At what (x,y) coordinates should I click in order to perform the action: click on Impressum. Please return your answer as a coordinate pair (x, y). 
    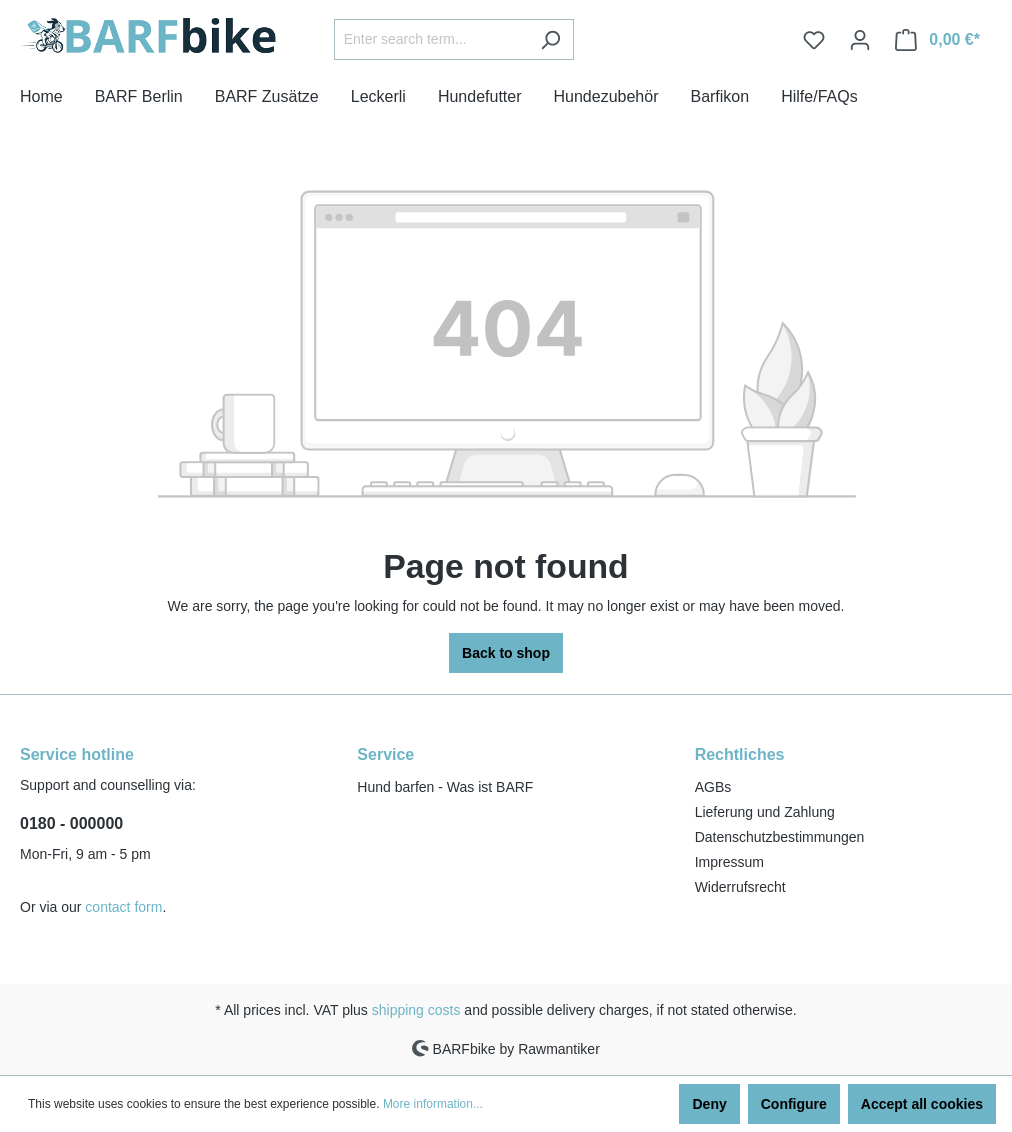
    Looking at the image, I should click on (729, 862).